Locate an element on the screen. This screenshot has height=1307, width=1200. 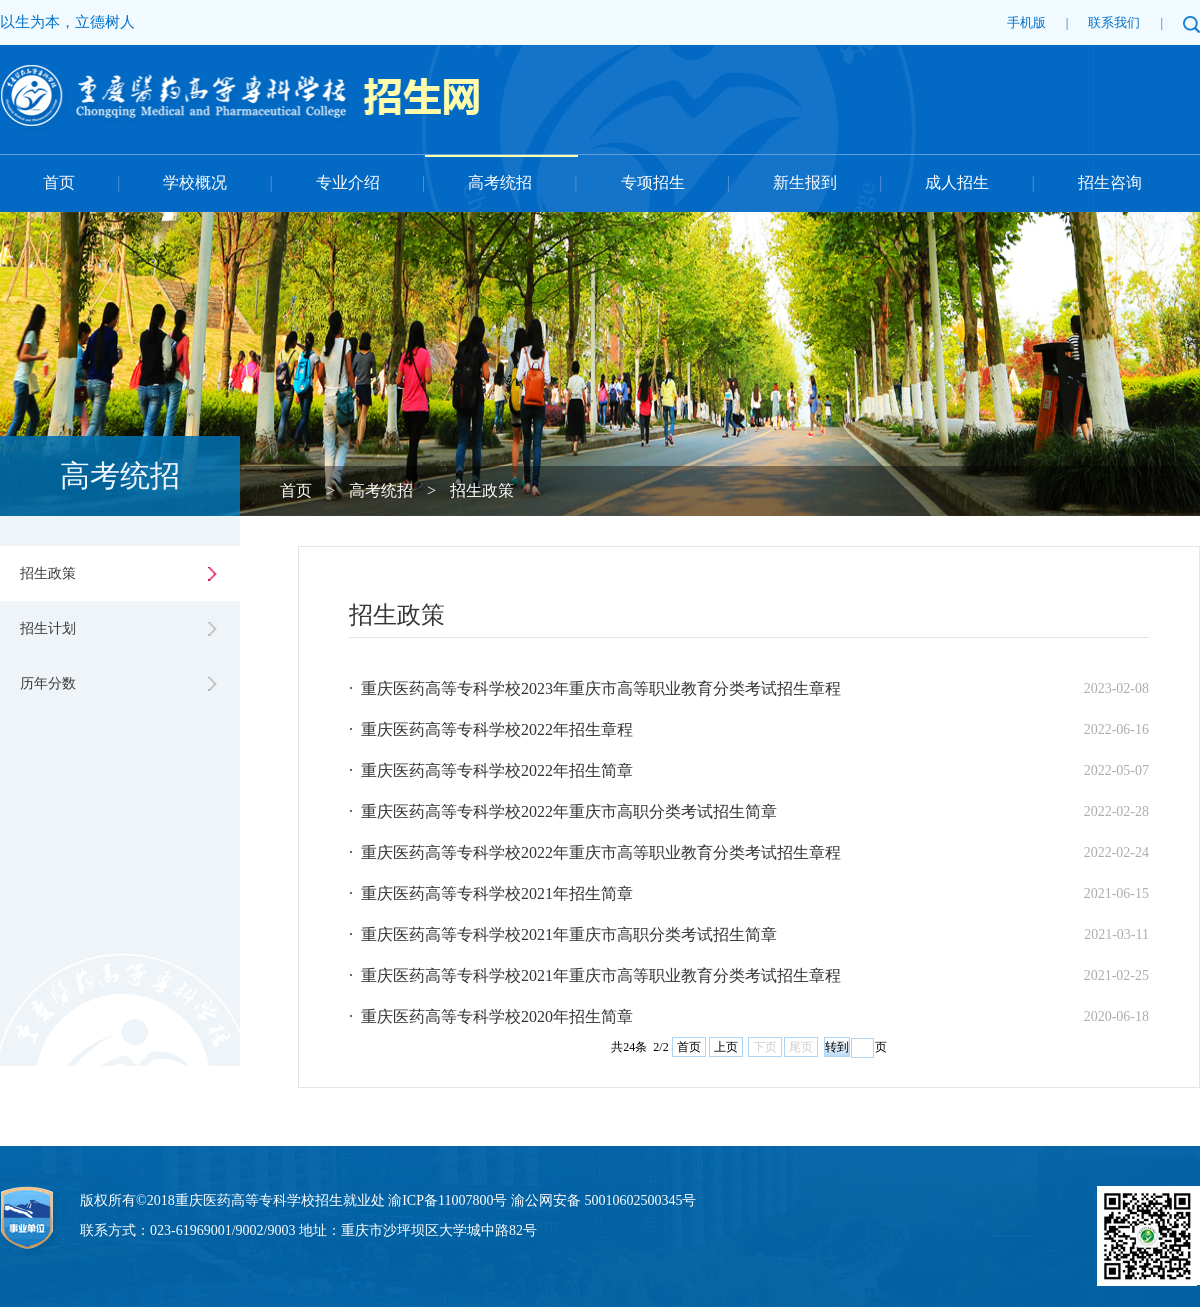
· 重庆医药高等专科学校2021年重庆市高等职业教育分类考试招生章程 is located at coordinates (595, 975).